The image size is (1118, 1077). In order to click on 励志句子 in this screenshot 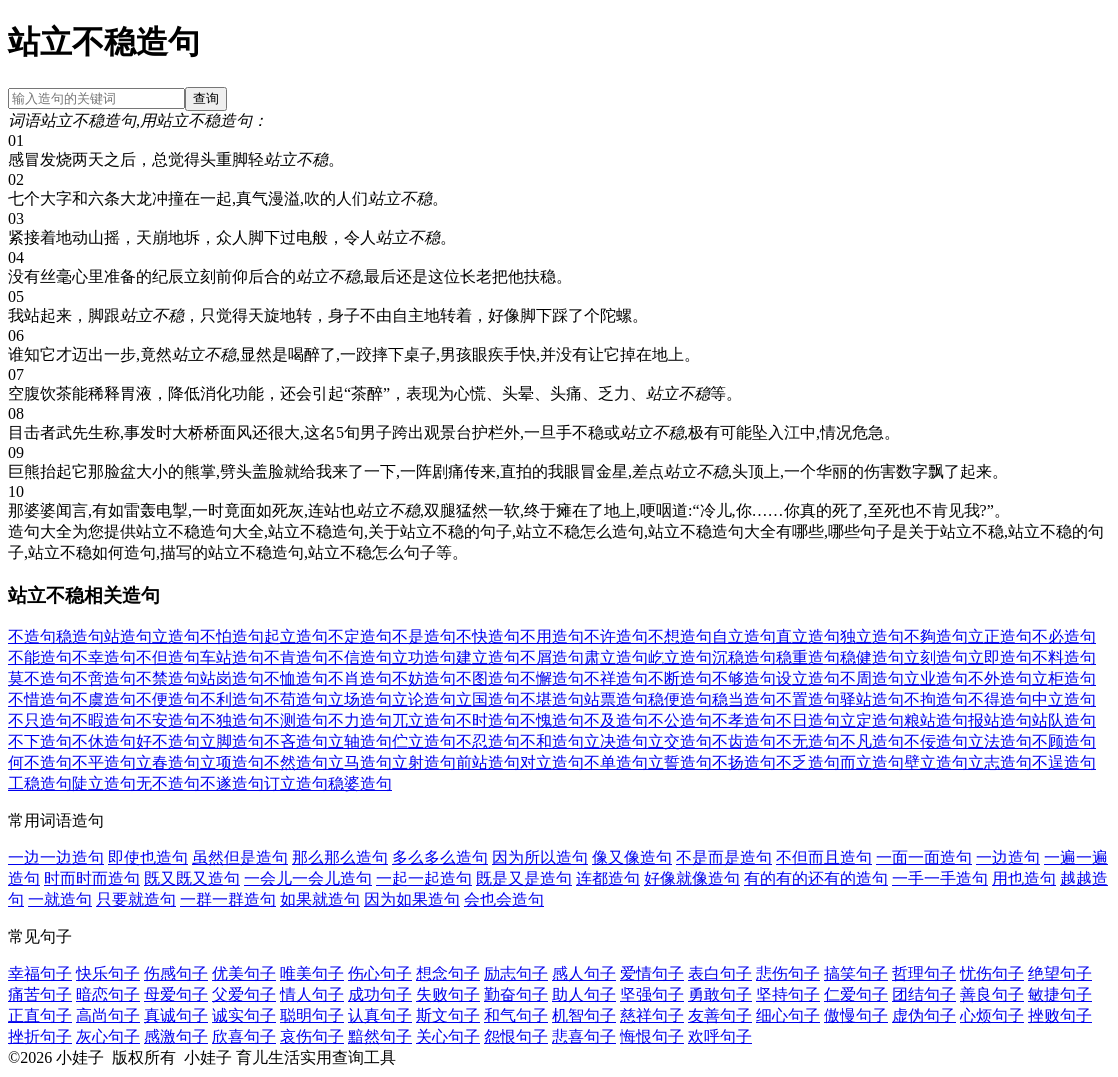, I will do `click(516, 973)`.